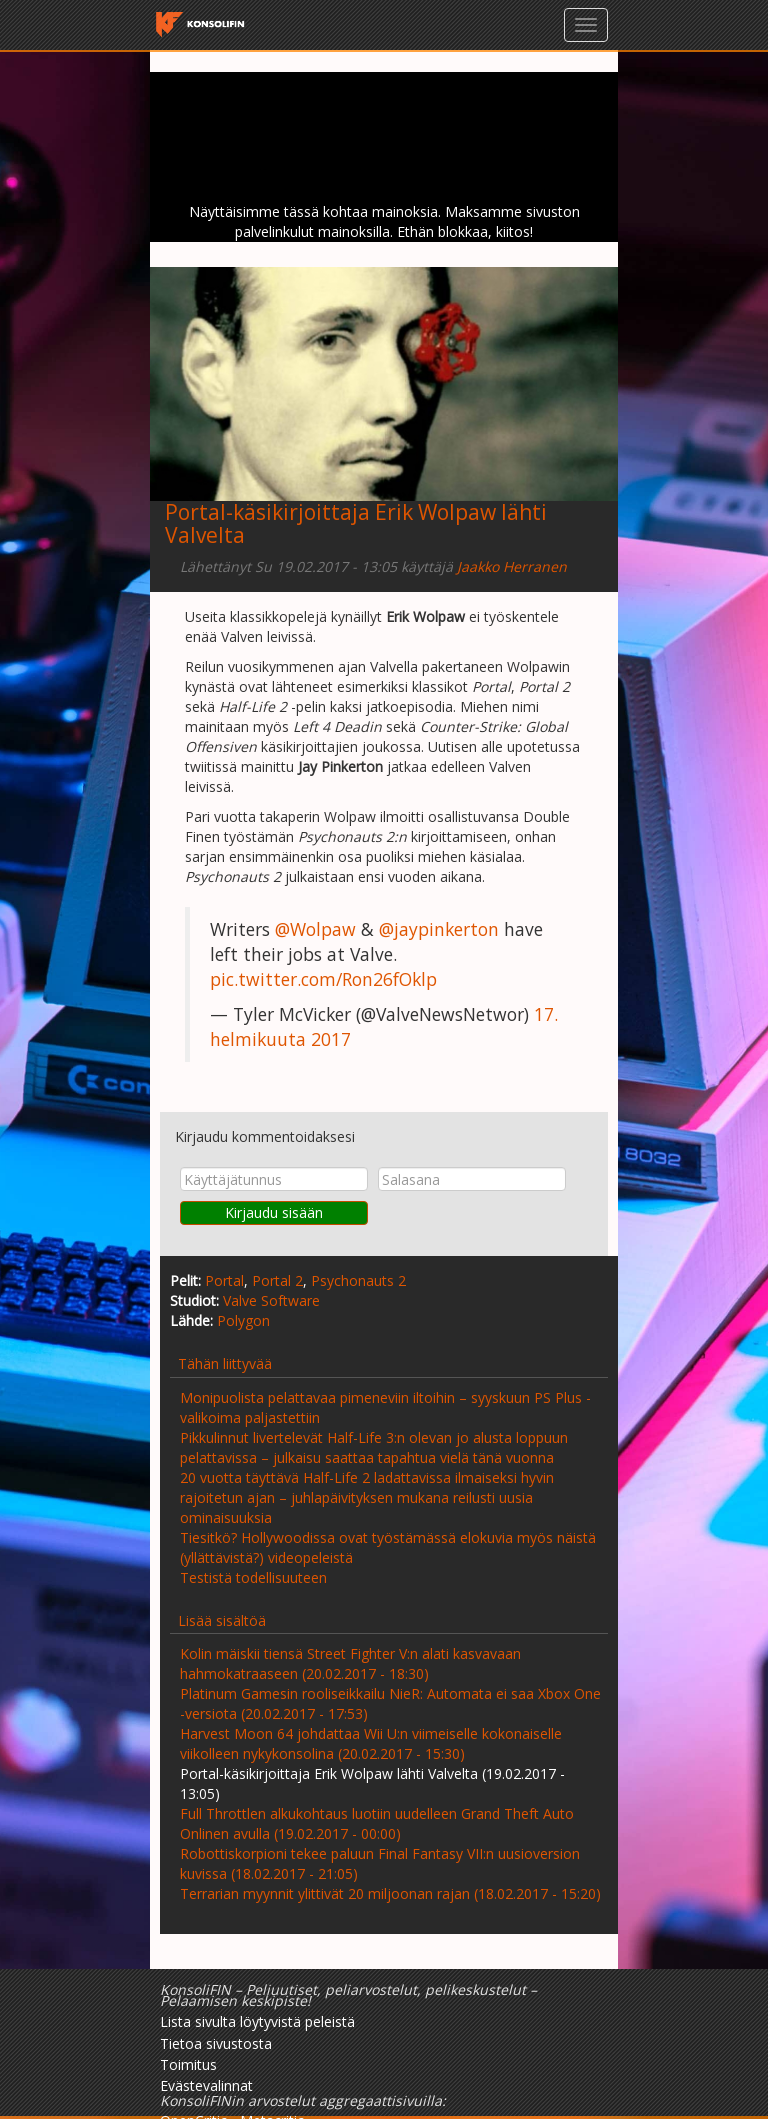 This screenshot has height=2119, width=768. What do you see at coordinates (390, 1893) in the screenshot?
I see `Terrarian myynnit ylittivät 20 miljoonan rajan (18.02.2017 - 15:20)` at bounding box center [390, 1893].